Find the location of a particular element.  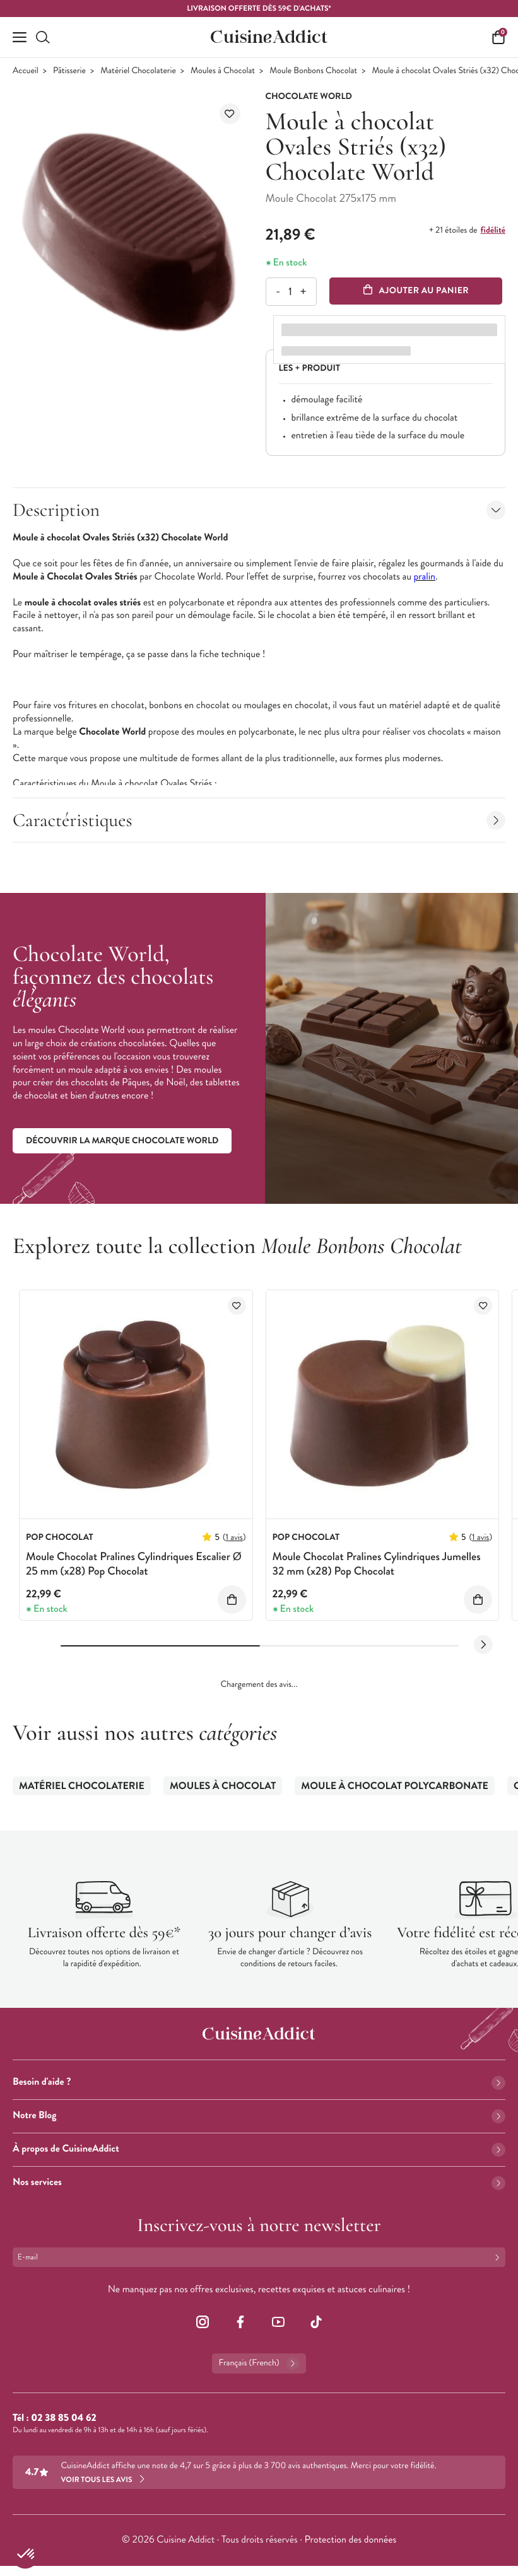

Description is located at coordinates (259, 510).